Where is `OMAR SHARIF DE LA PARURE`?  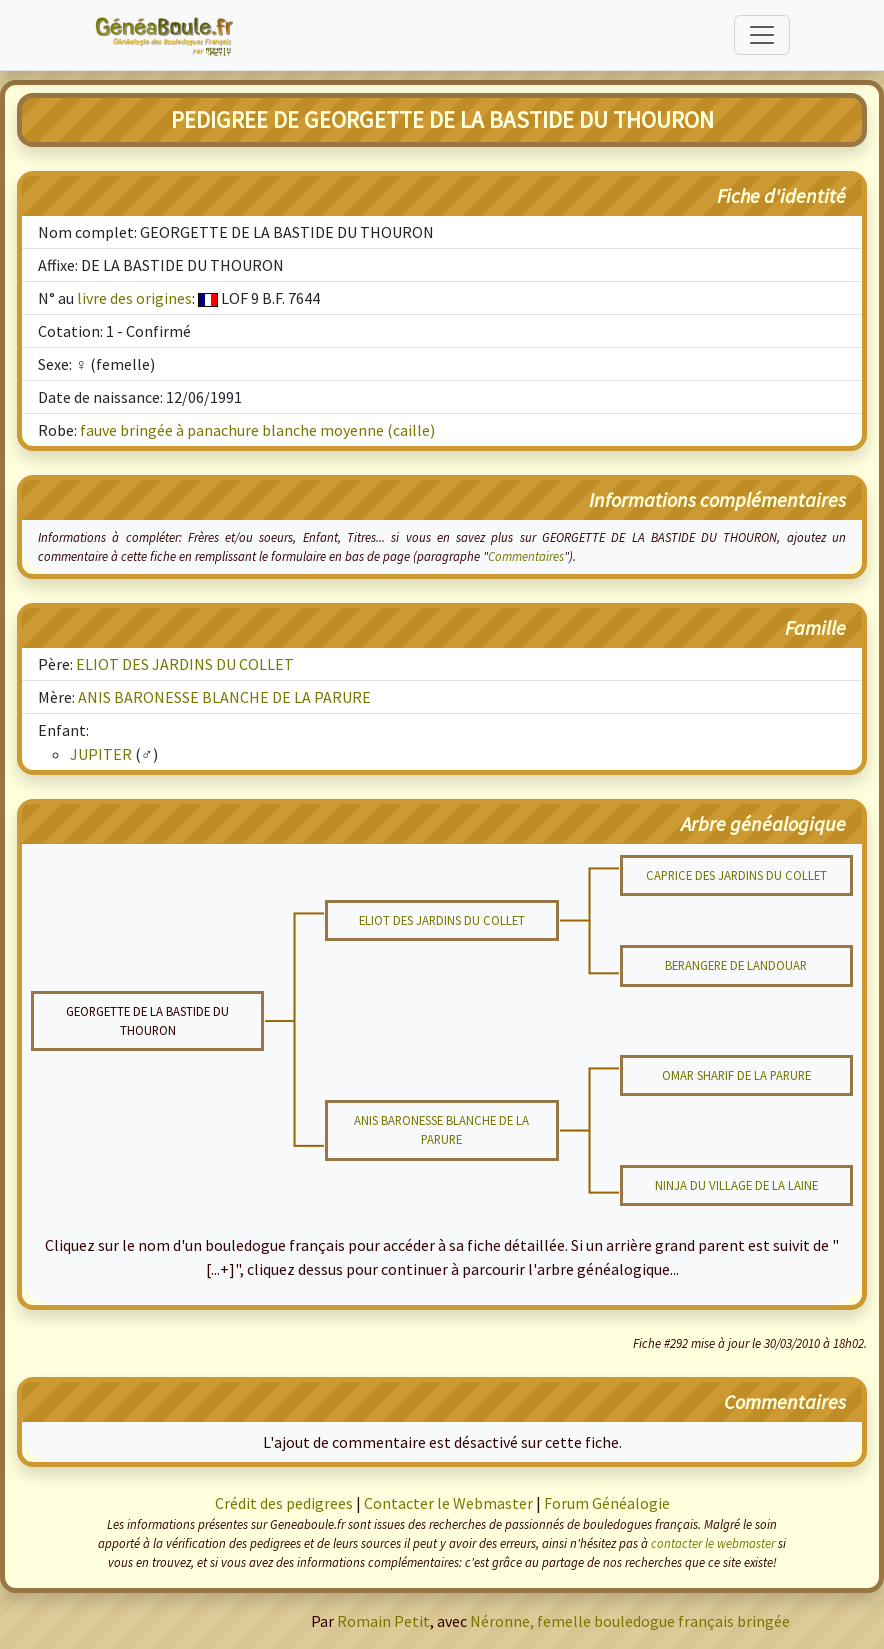 OMAR SHARIF DE LA PARURE is located at coordinates (736, 1075).